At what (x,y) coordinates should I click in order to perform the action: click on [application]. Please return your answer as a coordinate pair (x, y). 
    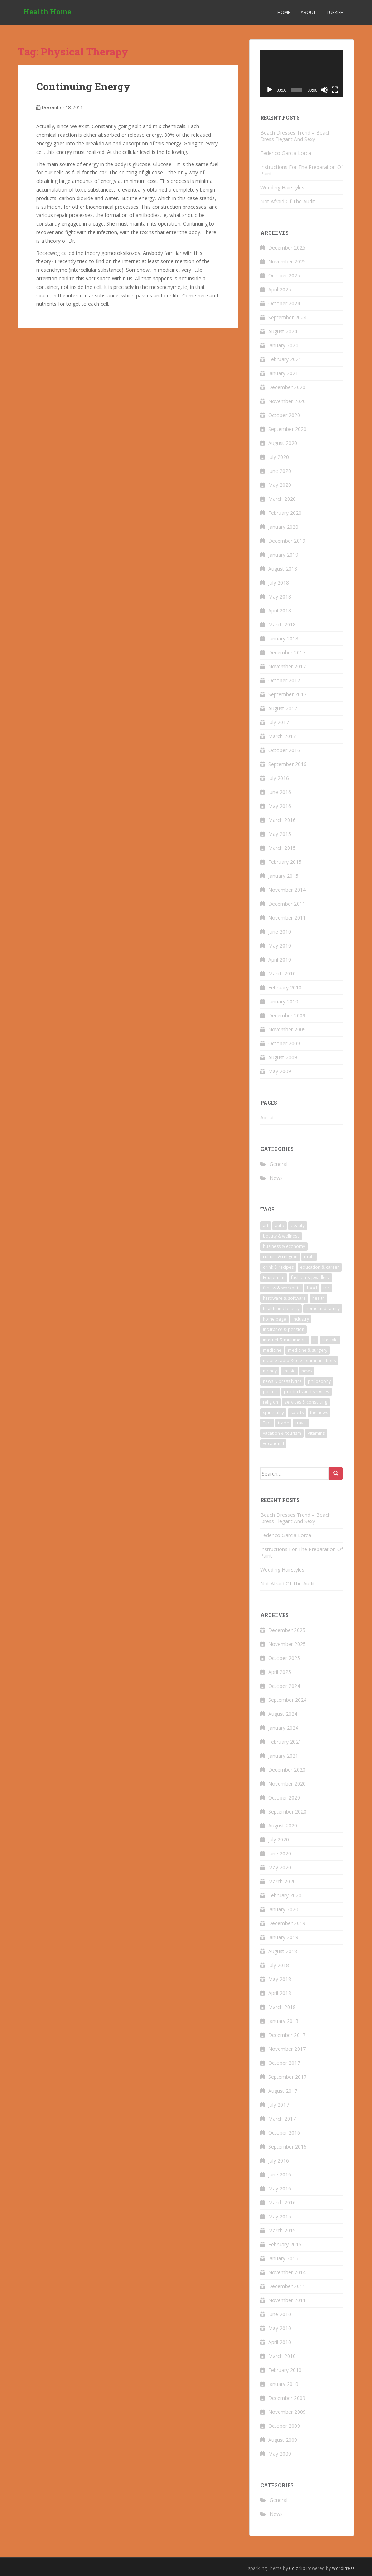
    Looking at the image, I should click on (301, 73).